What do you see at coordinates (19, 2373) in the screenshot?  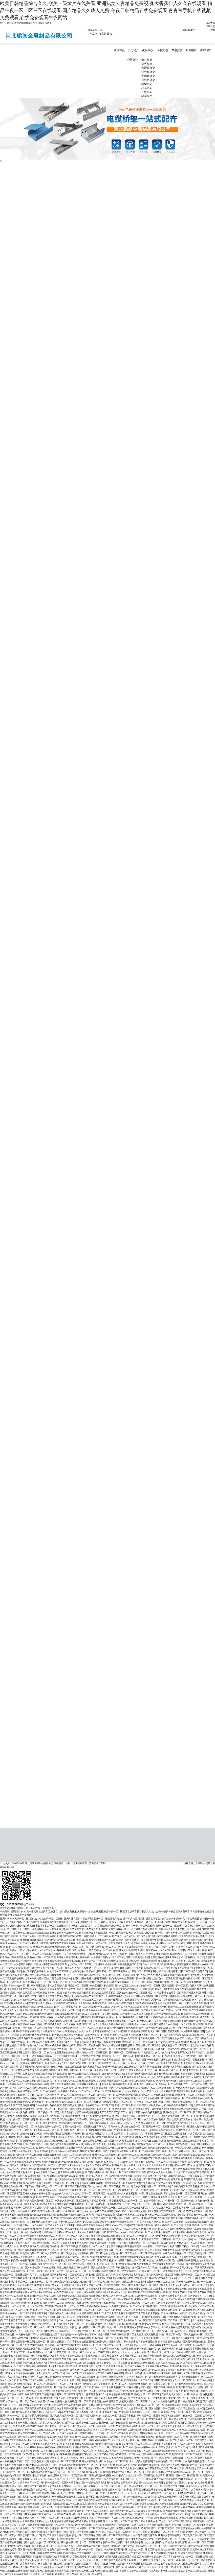 I see `国产男女无遮掩视频在线播放` at bounding box center [19, 2373].